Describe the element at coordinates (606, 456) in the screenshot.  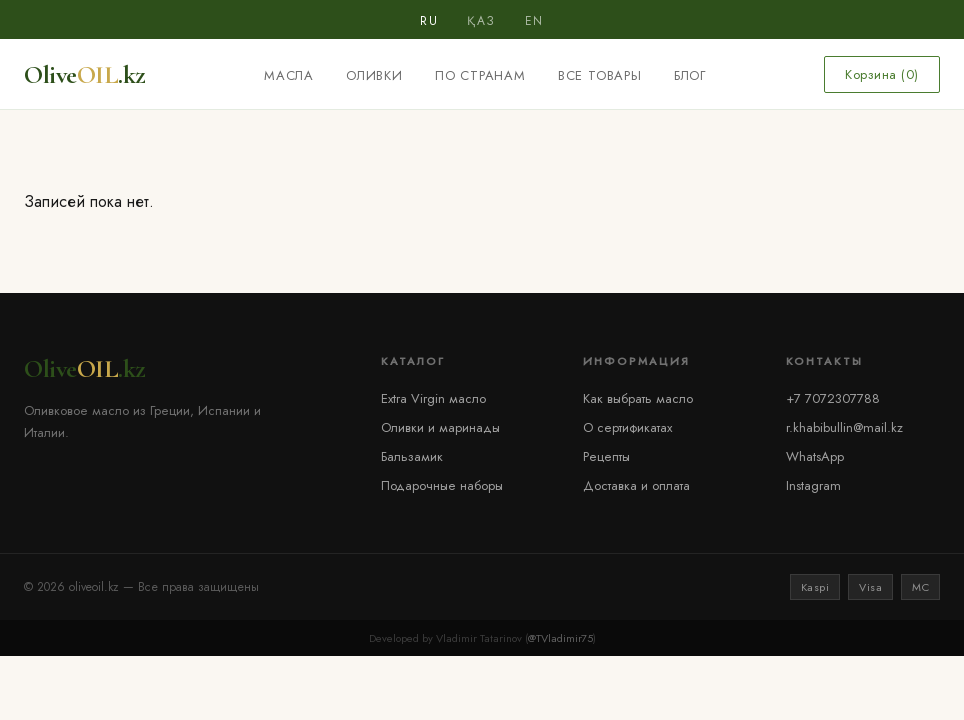
I see `Рецепты` at that location.